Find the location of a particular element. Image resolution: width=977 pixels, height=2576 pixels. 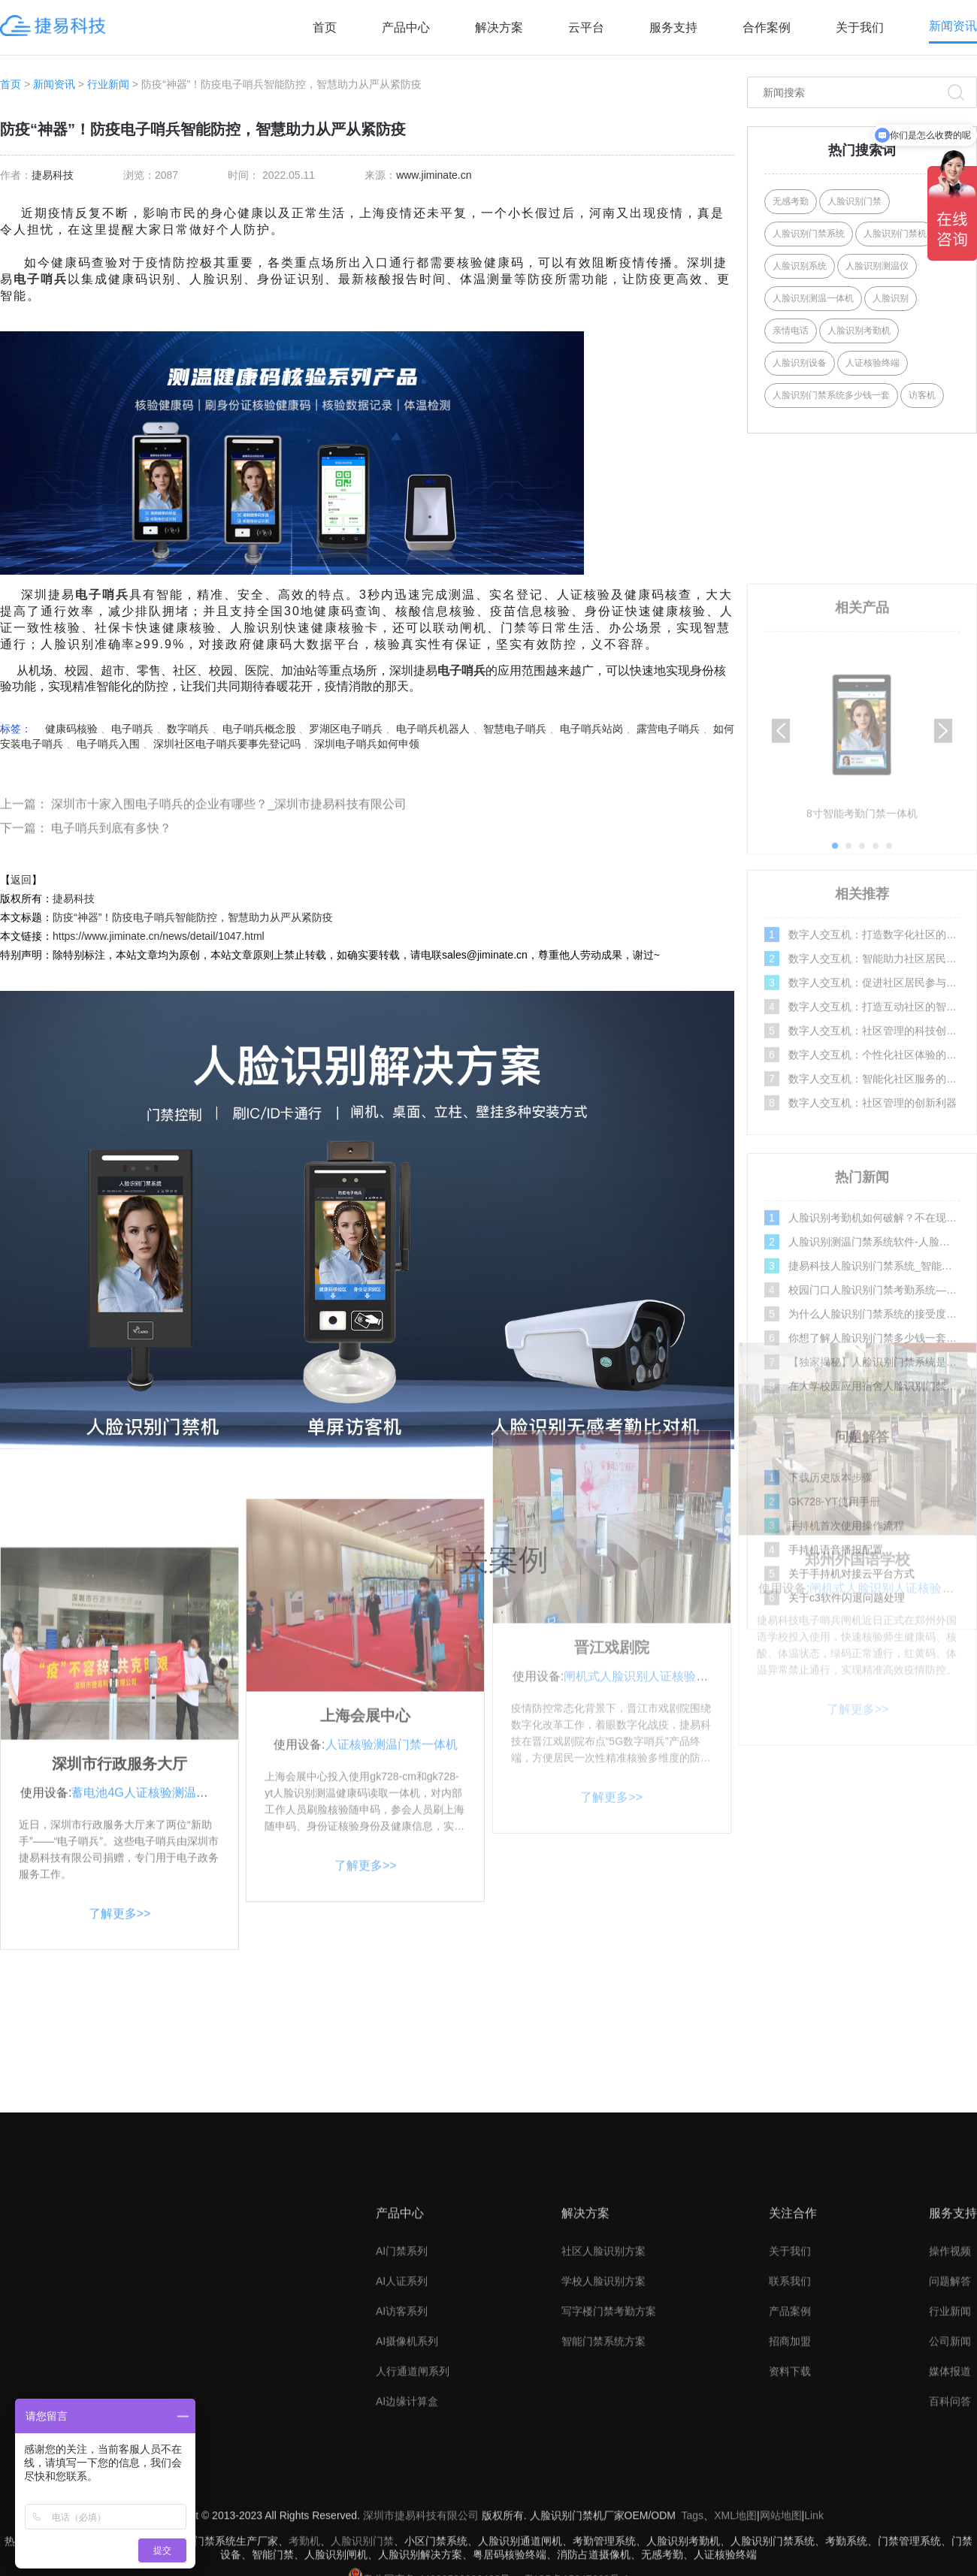

罗湖区电子哨兵 is located at coordinates (346, 729).